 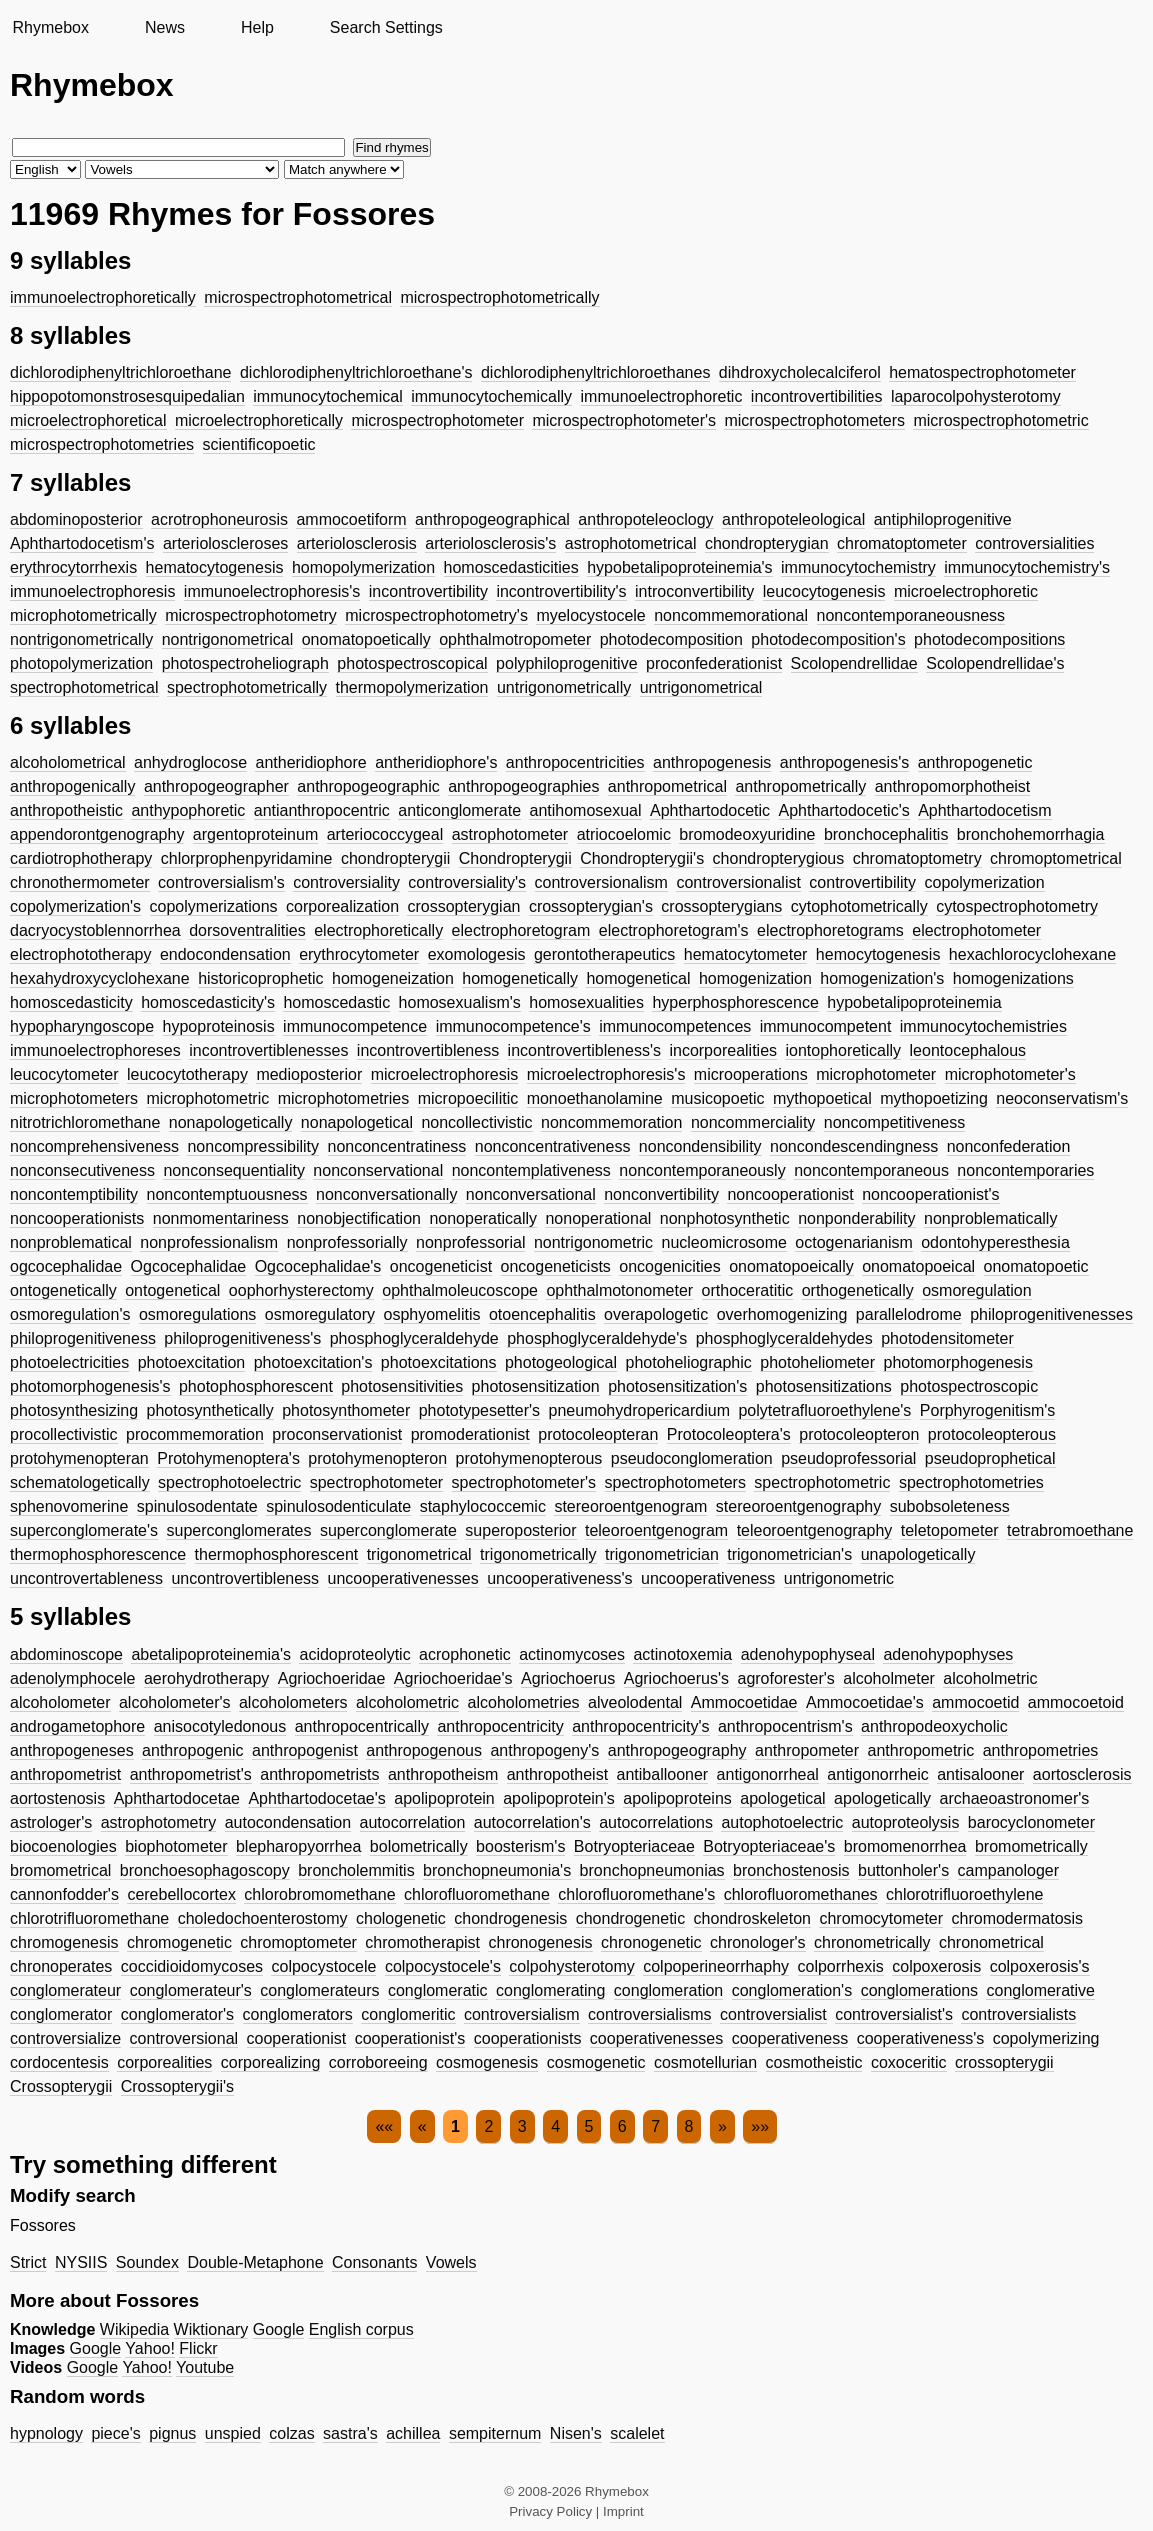 I want to click on photoexcitation, so click(x=192, y=1362).